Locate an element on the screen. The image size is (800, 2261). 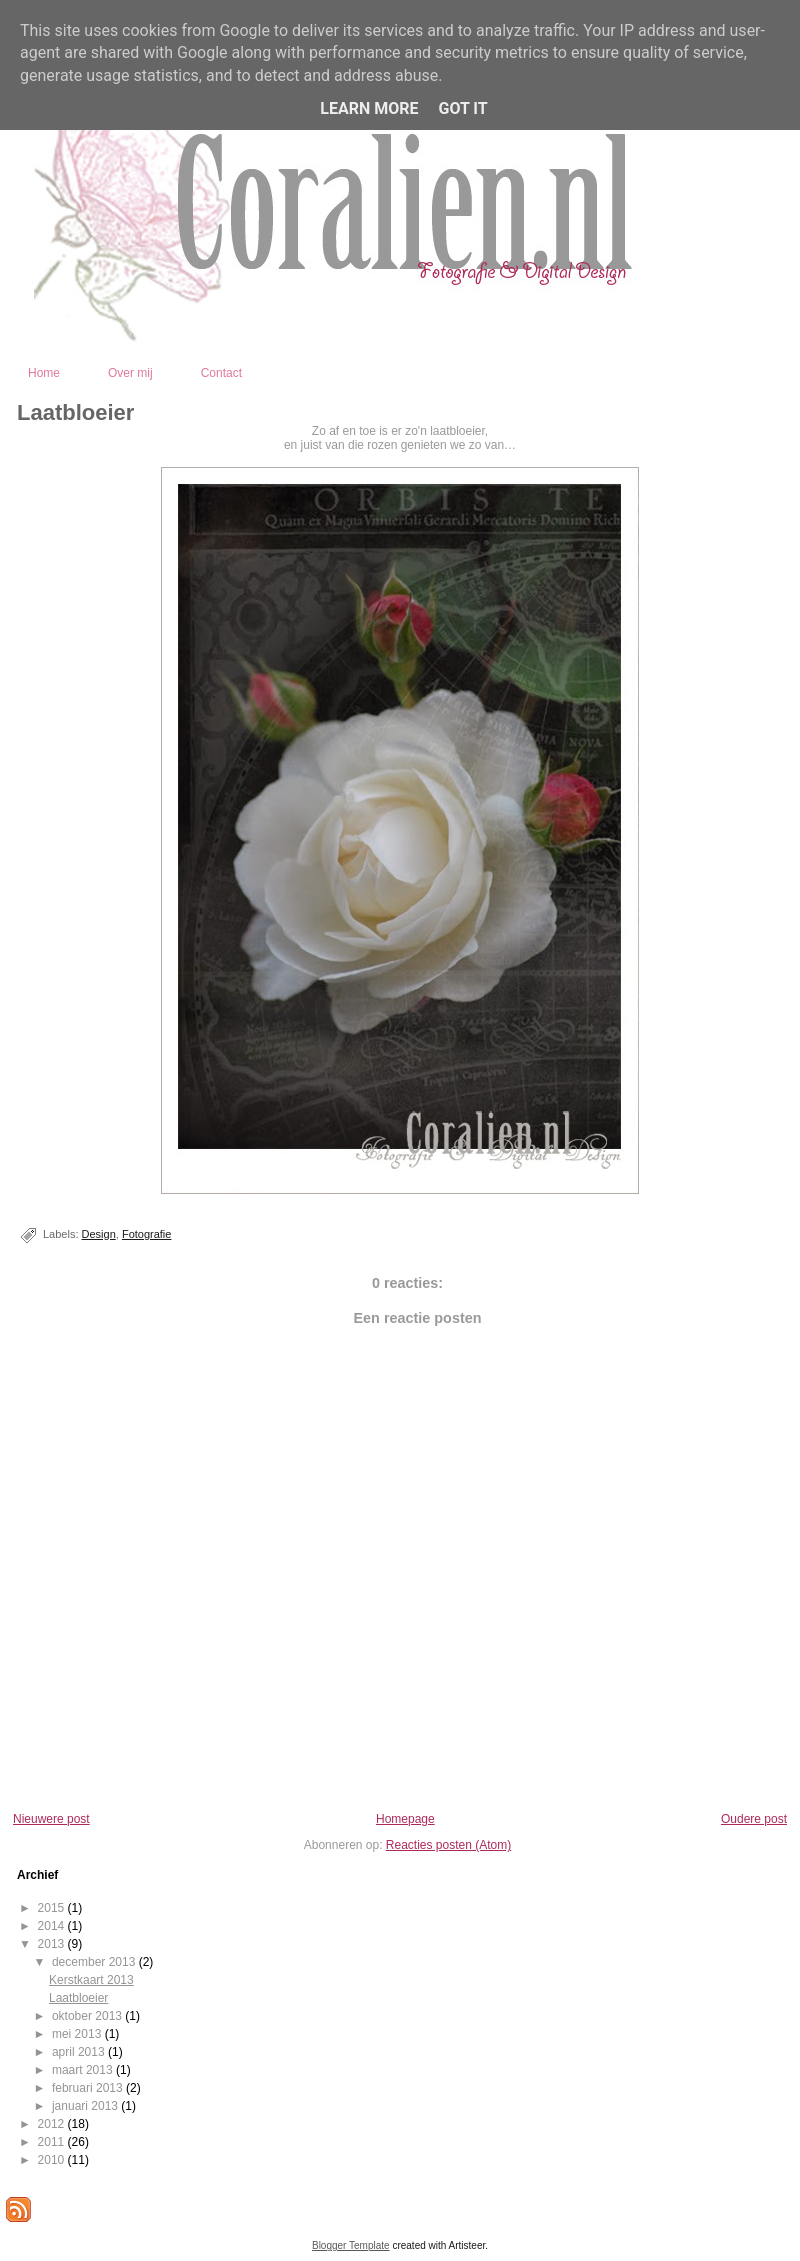
Reacties posten (Atom) is located at coordinates (448, 1845).